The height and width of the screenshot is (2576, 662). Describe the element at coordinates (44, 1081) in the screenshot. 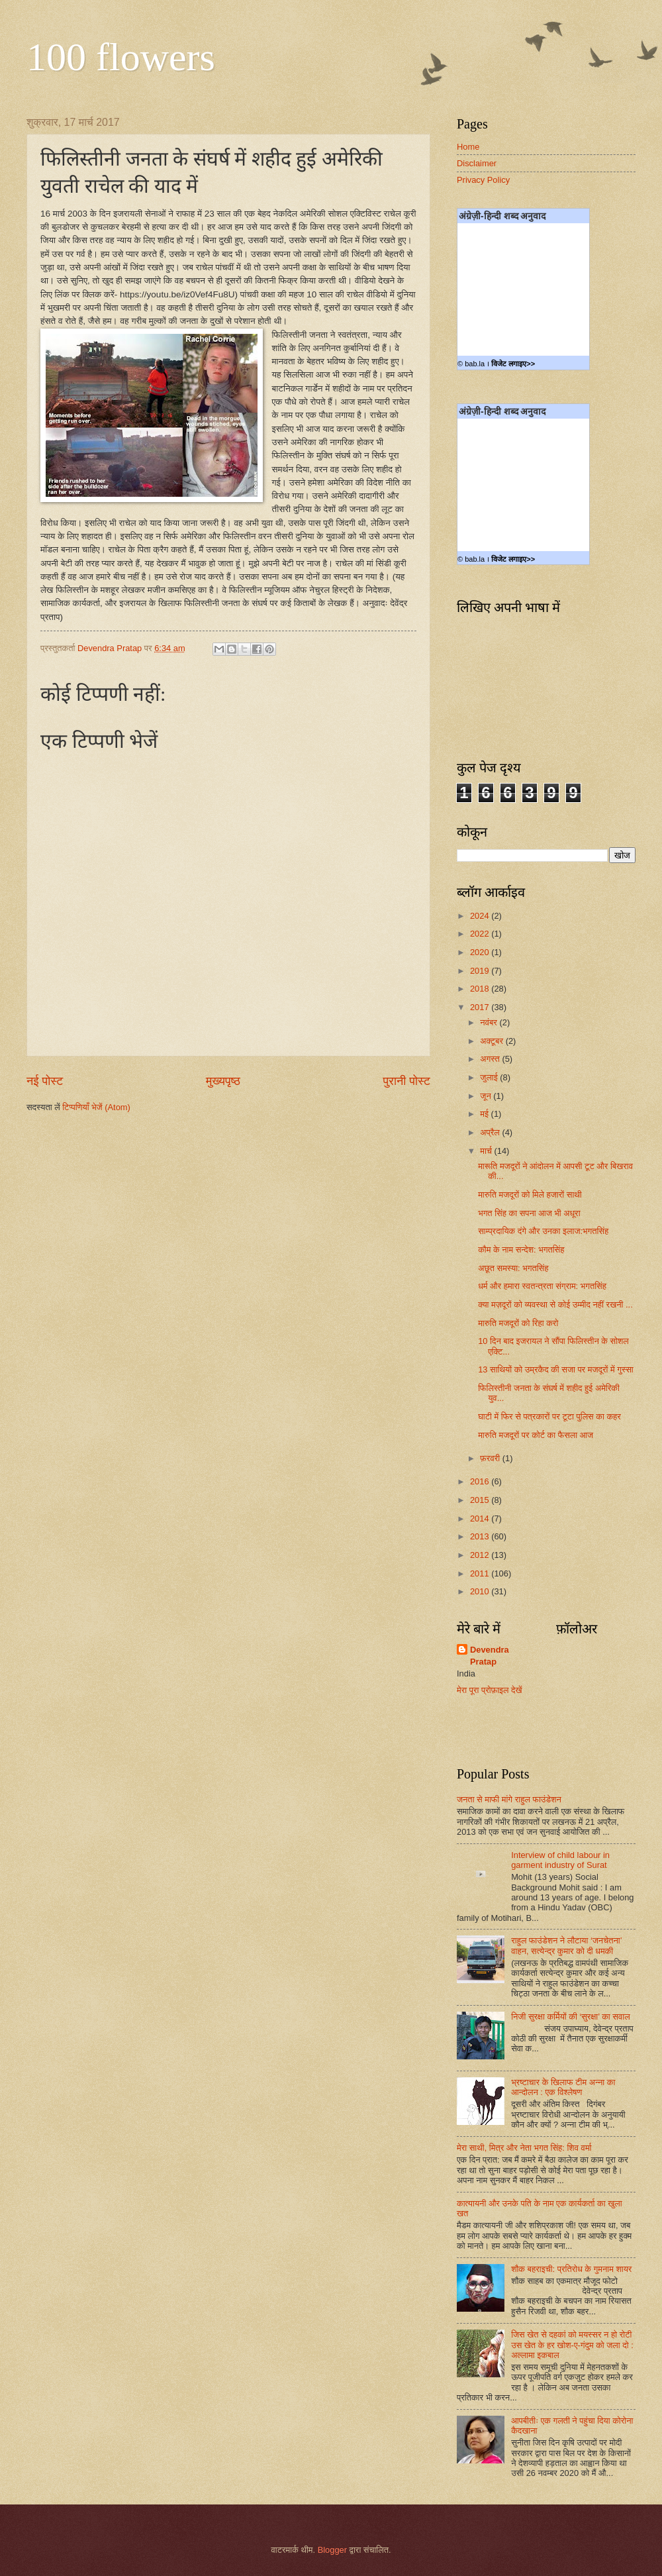

I see `नई पोस्ट` at that location.